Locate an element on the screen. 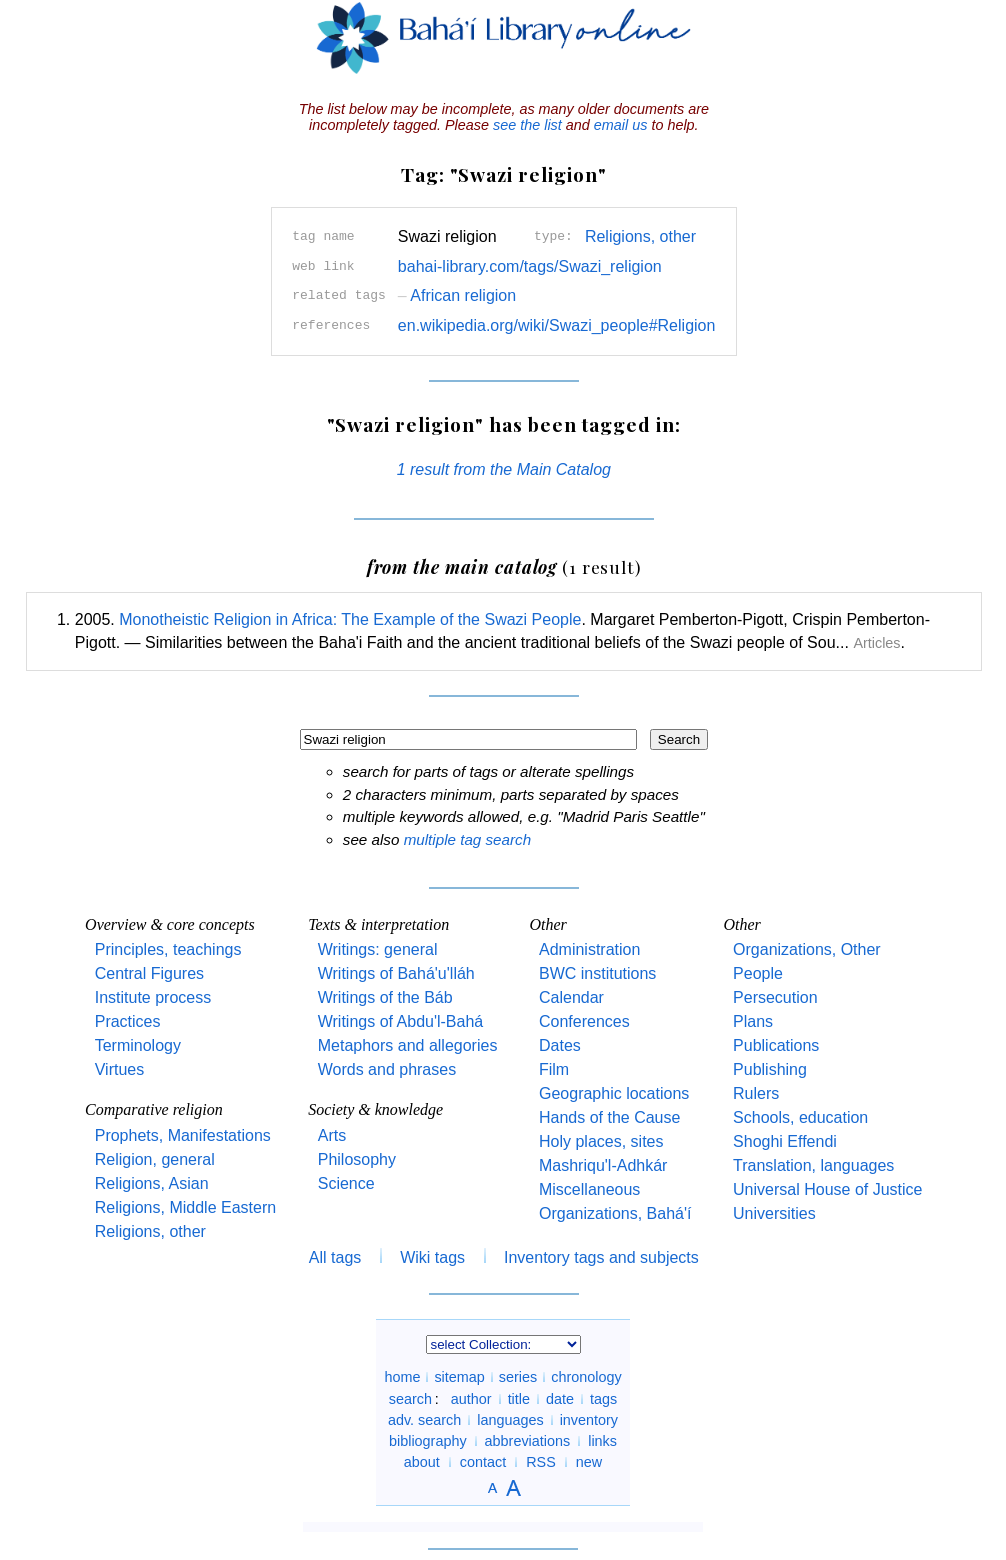  African religion is located at coordinates (457, 295).